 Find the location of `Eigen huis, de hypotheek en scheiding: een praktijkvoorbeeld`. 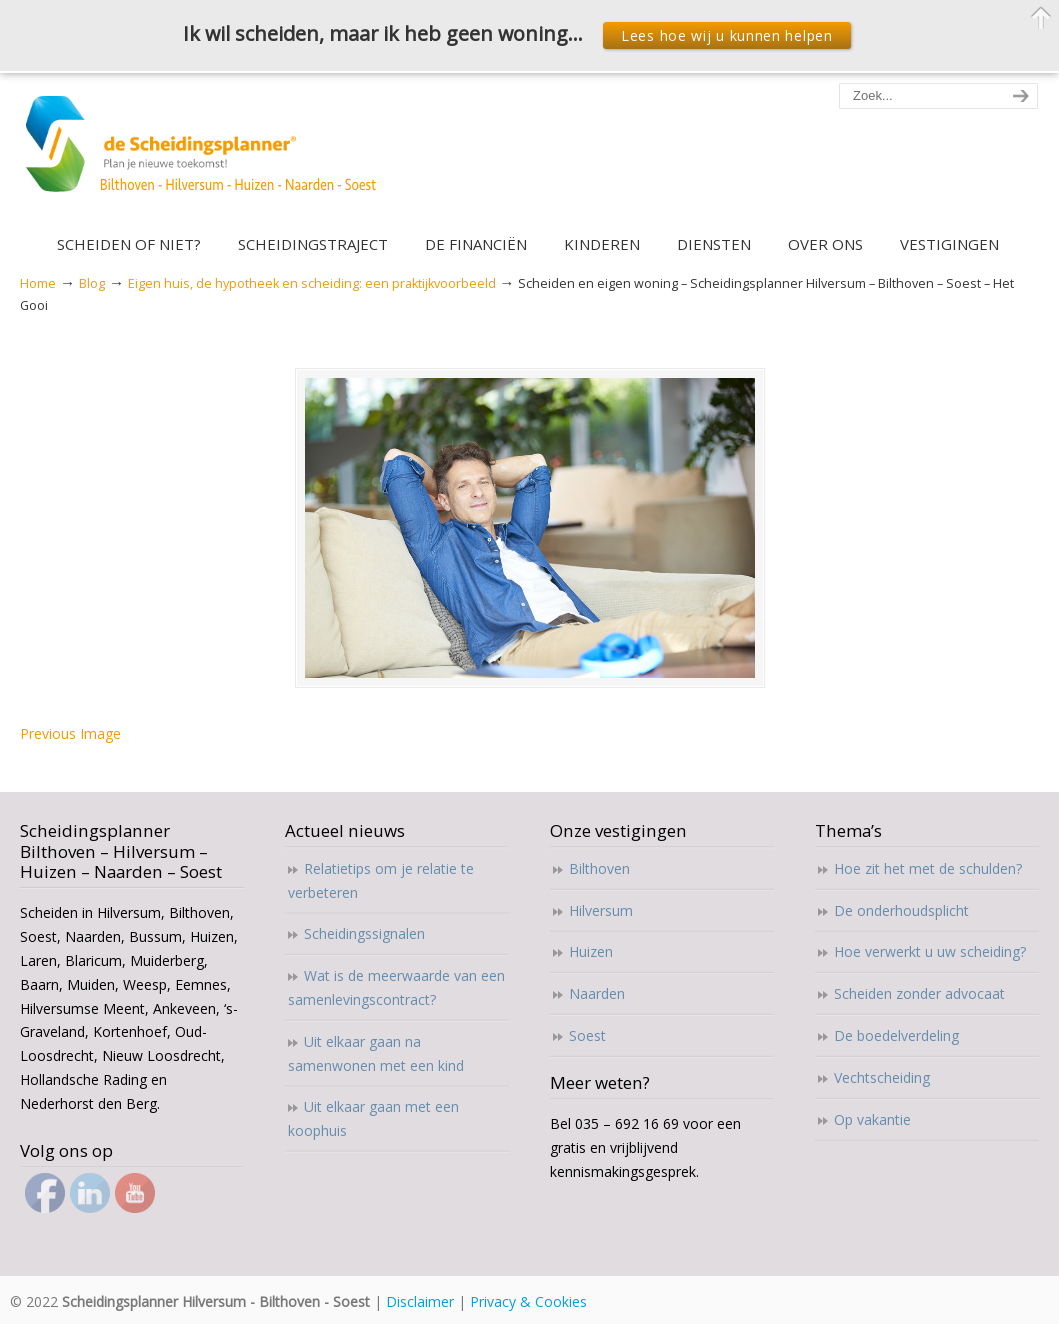

Eigen huis, de hypotheek en scheiding: een praktijkvoorbeeld is located at coordinates (312, 283).